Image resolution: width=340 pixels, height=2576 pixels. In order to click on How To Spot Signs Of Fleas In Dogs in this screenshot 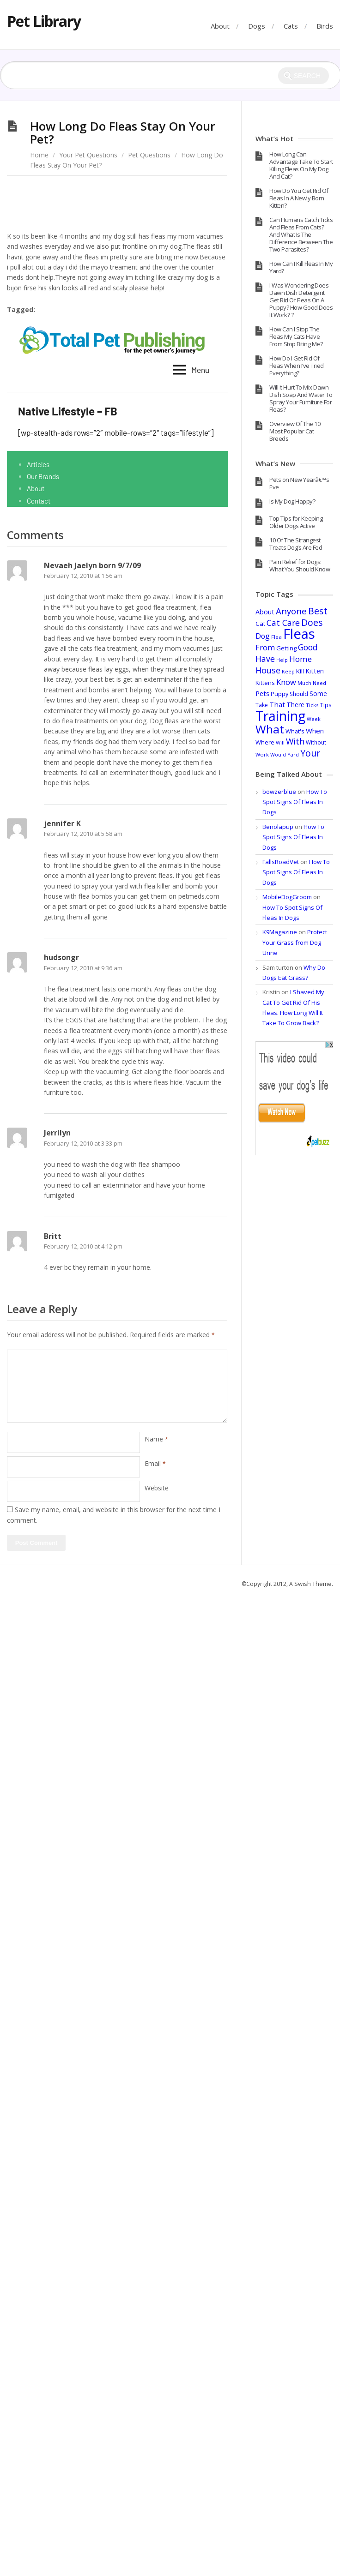, I will do `click(294, 802)`.